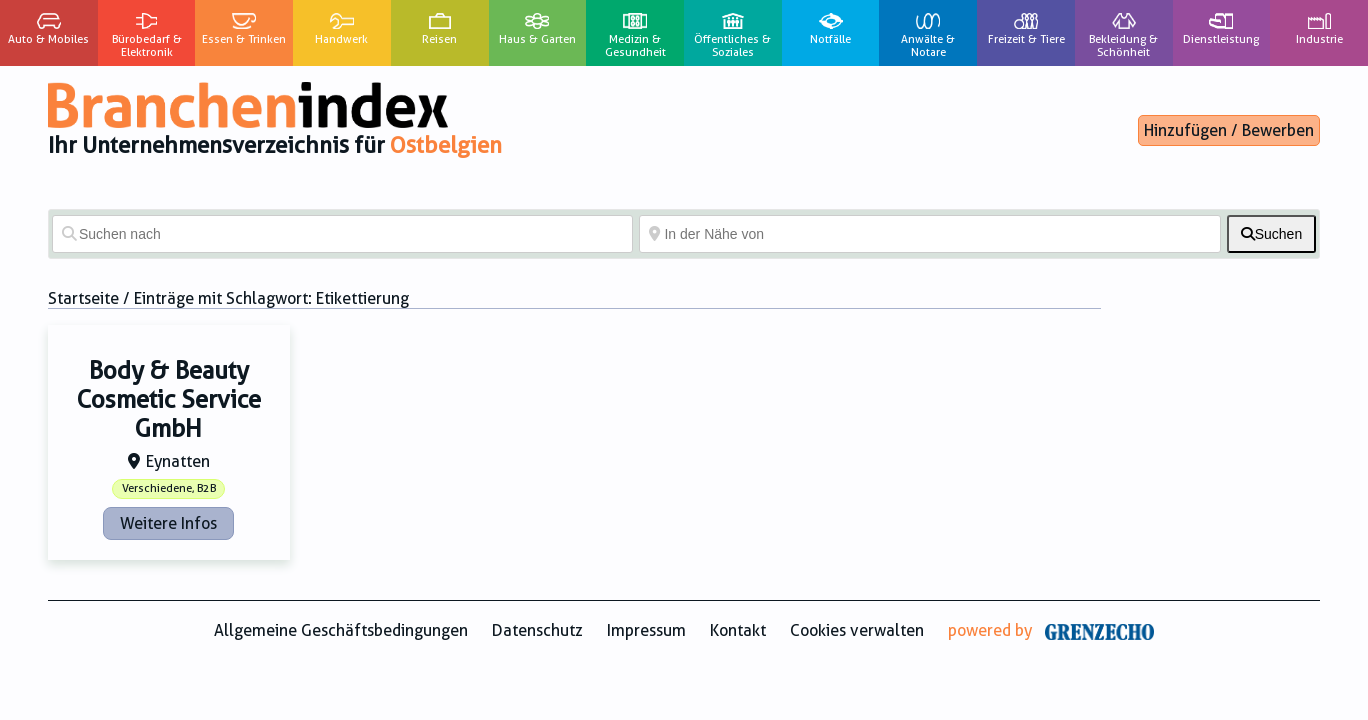 This screenshot has width=1368, height=720. Describe the element at coordinates (341, 630) in the screenshot. I see `Allgemeine Geschäftsbedingungen` at that location.